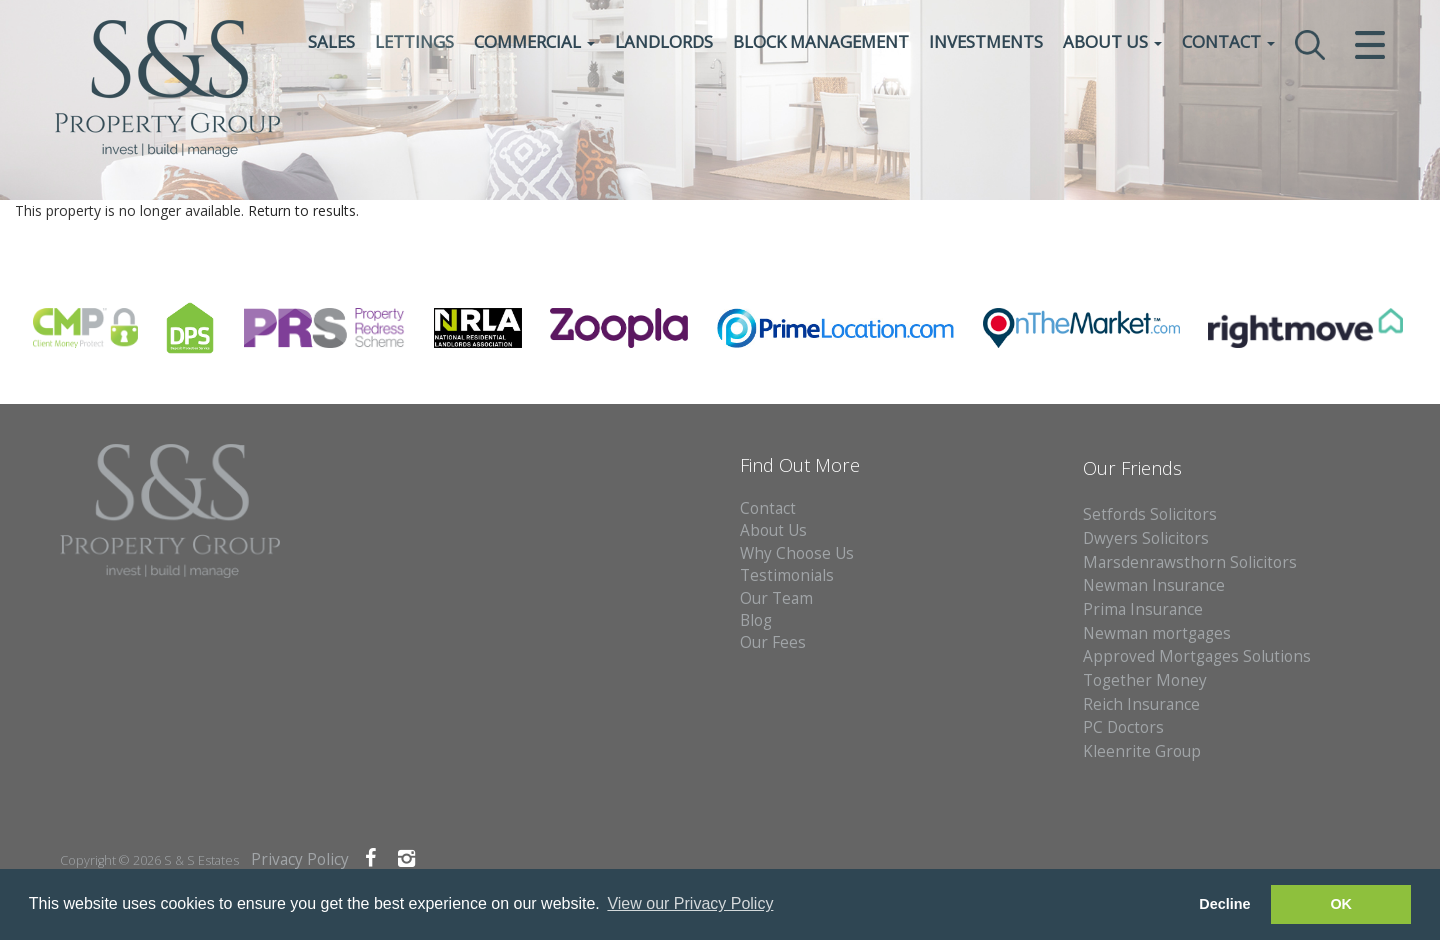 The width and height of the screenshot is (1440, 940). I want to click on Setfords Solicitors, so click(1150, 514).